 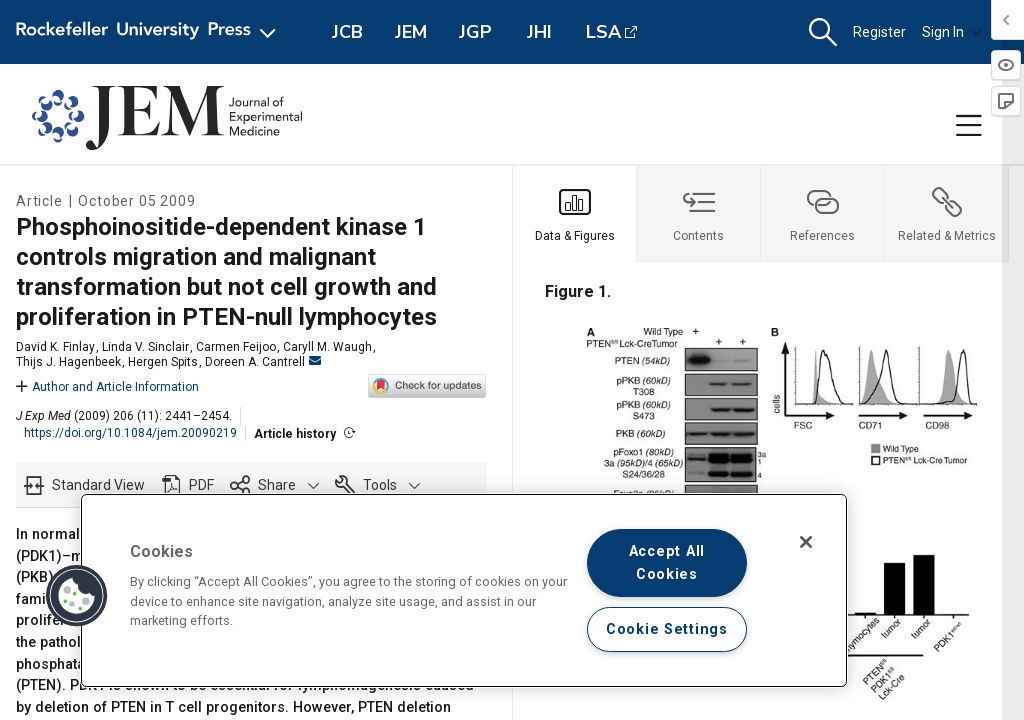 I want to click on JGP, so click(x=475, y=32).